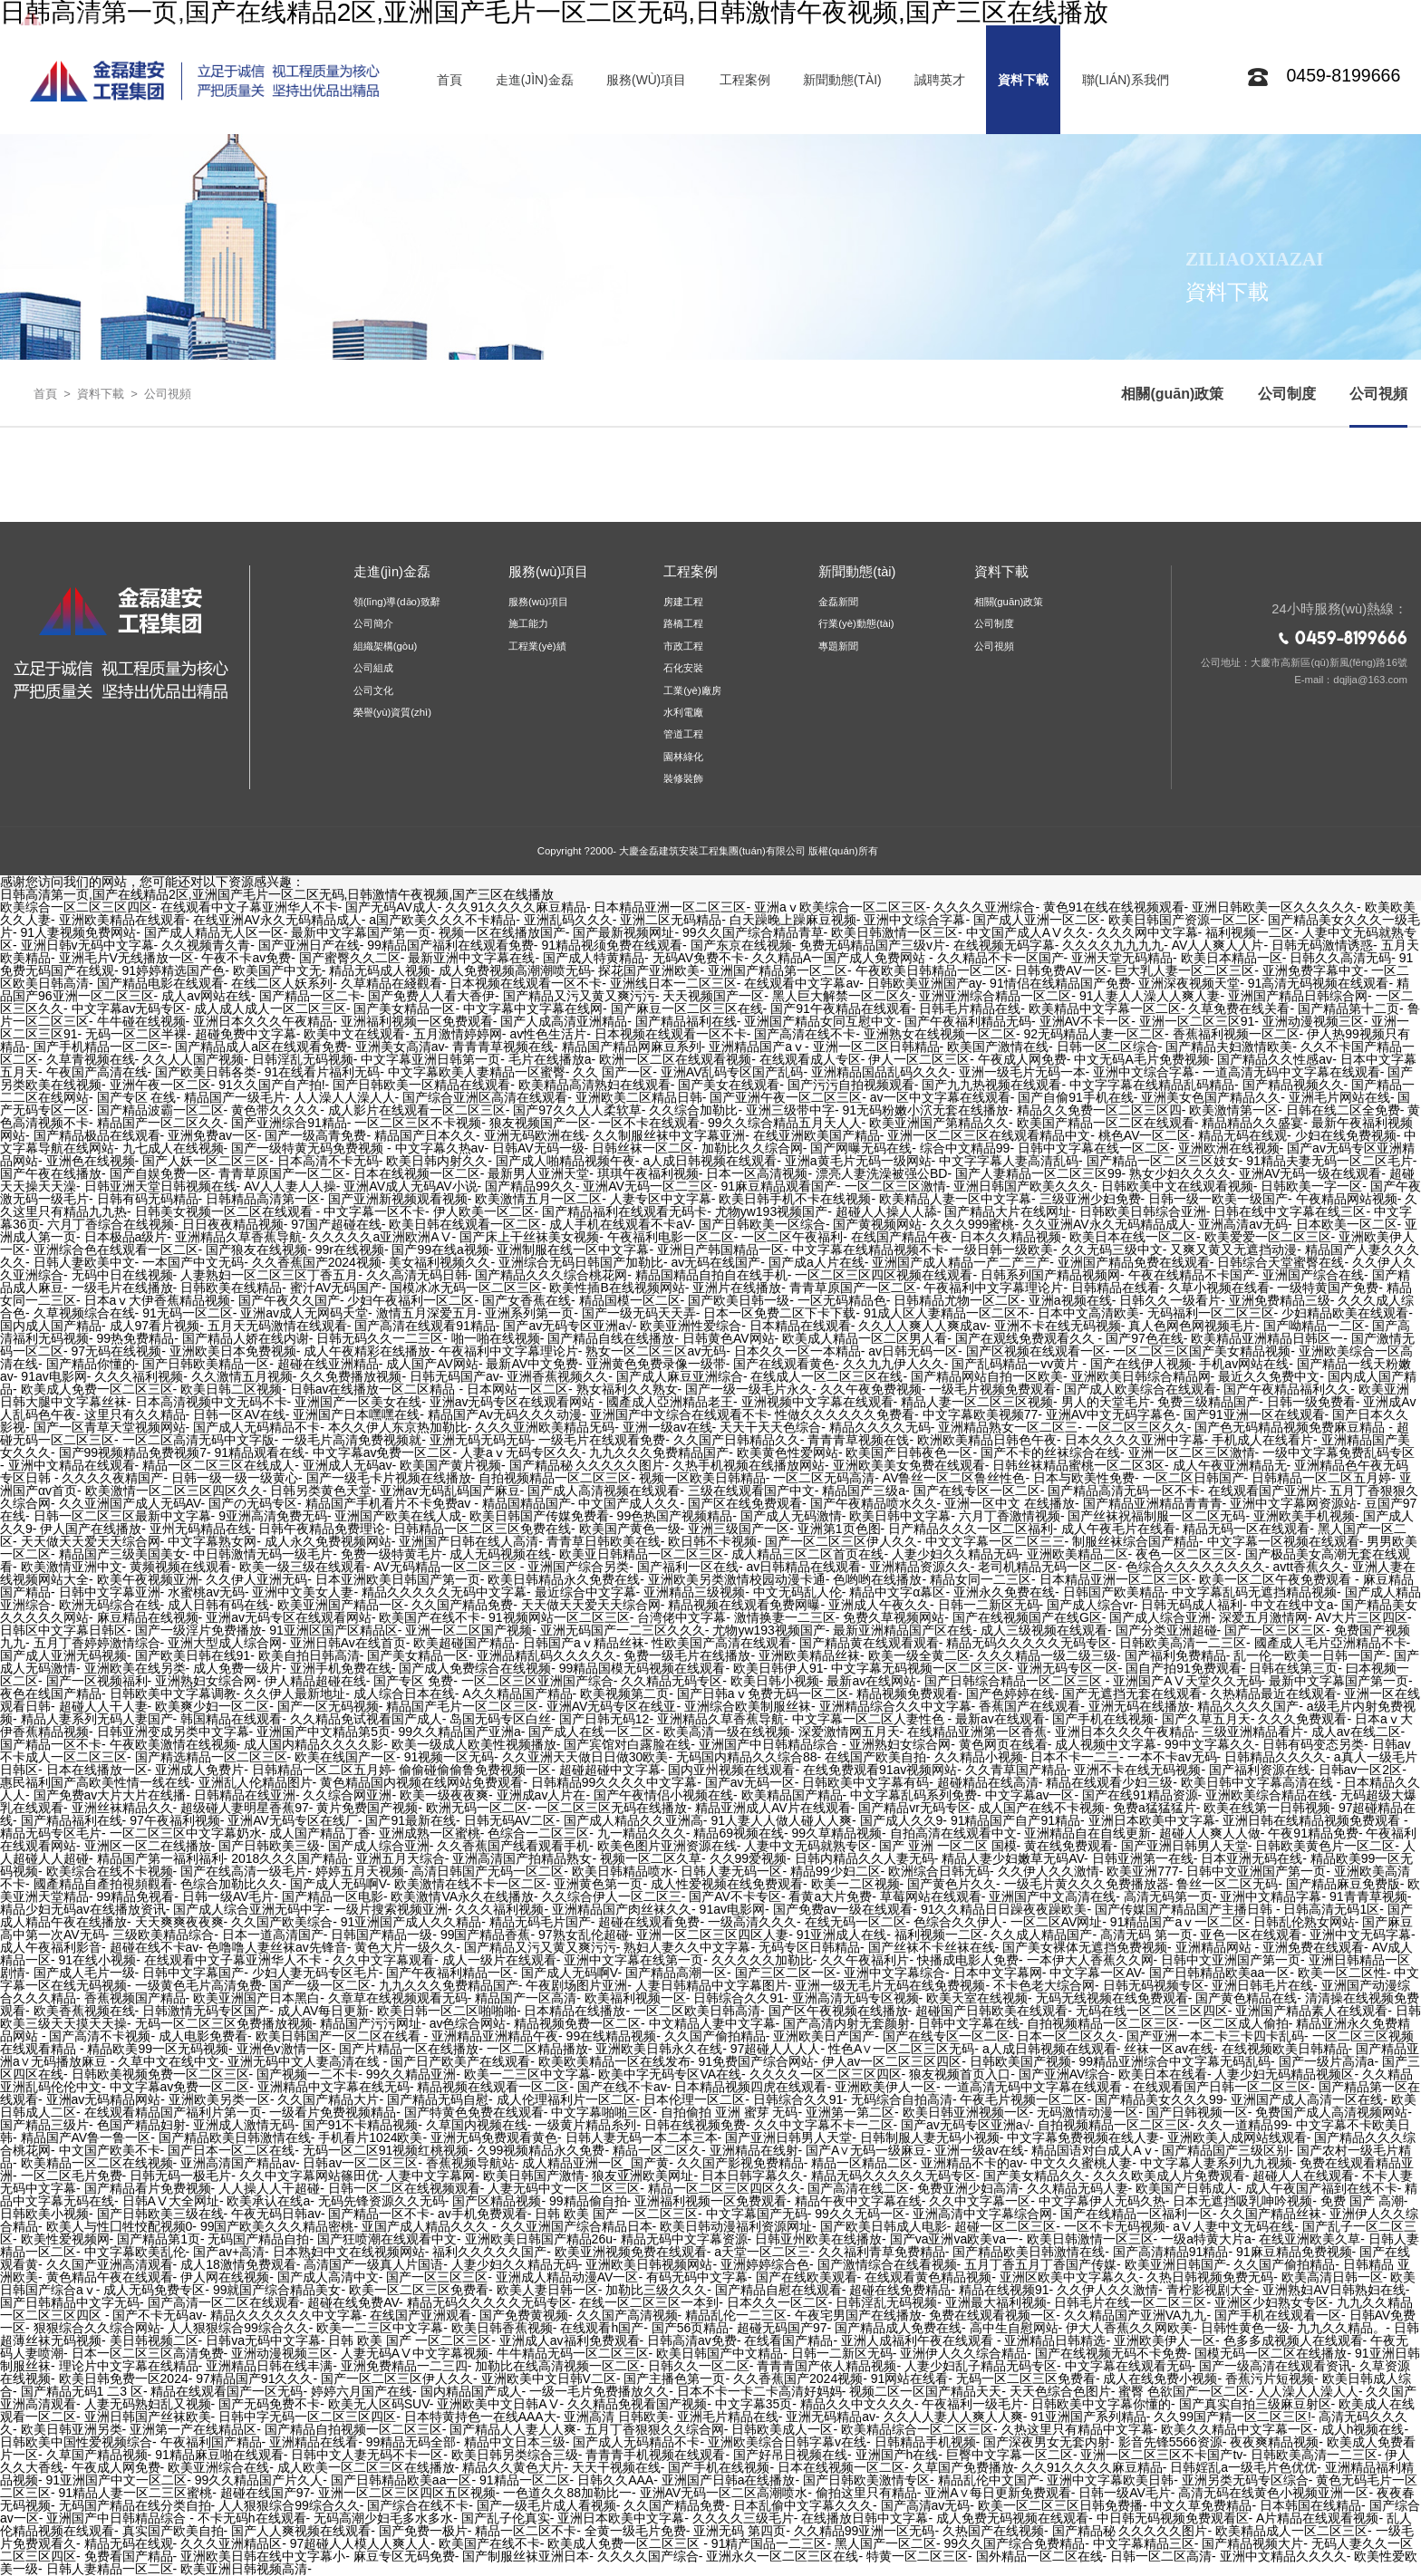  What do you see at coordinates (383, 1960) in the screenshot?
I see `久久中文字幕观看` at bounding box center [383, 1960].